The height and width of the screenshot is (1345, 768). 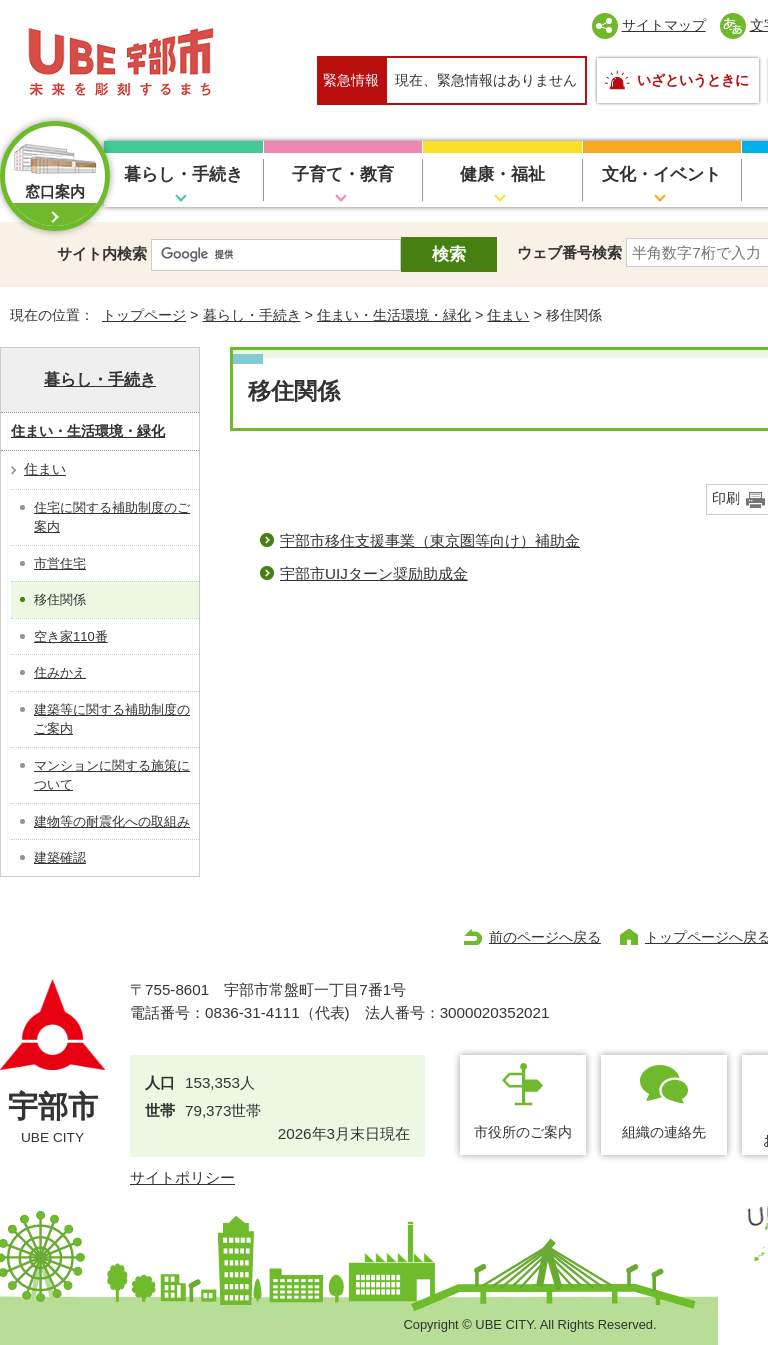 What do you see at coordinates (112, 719) in the screenshot?
I see `建築等に関する補助制度のご案内` at bounding box center [112, 719].